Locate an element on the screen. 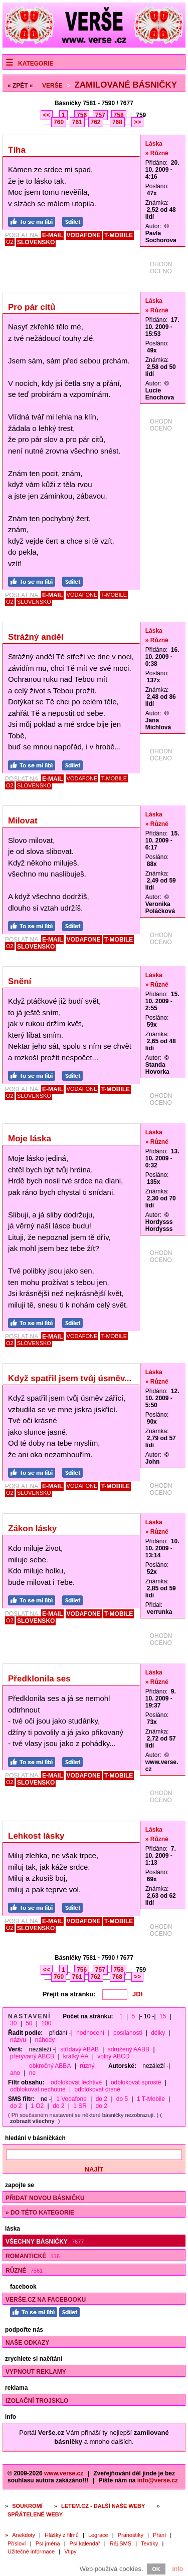 The width and height of the screenshot is (188, 2576). odblokovat lechtivé is located at coordinates (76, 2082).